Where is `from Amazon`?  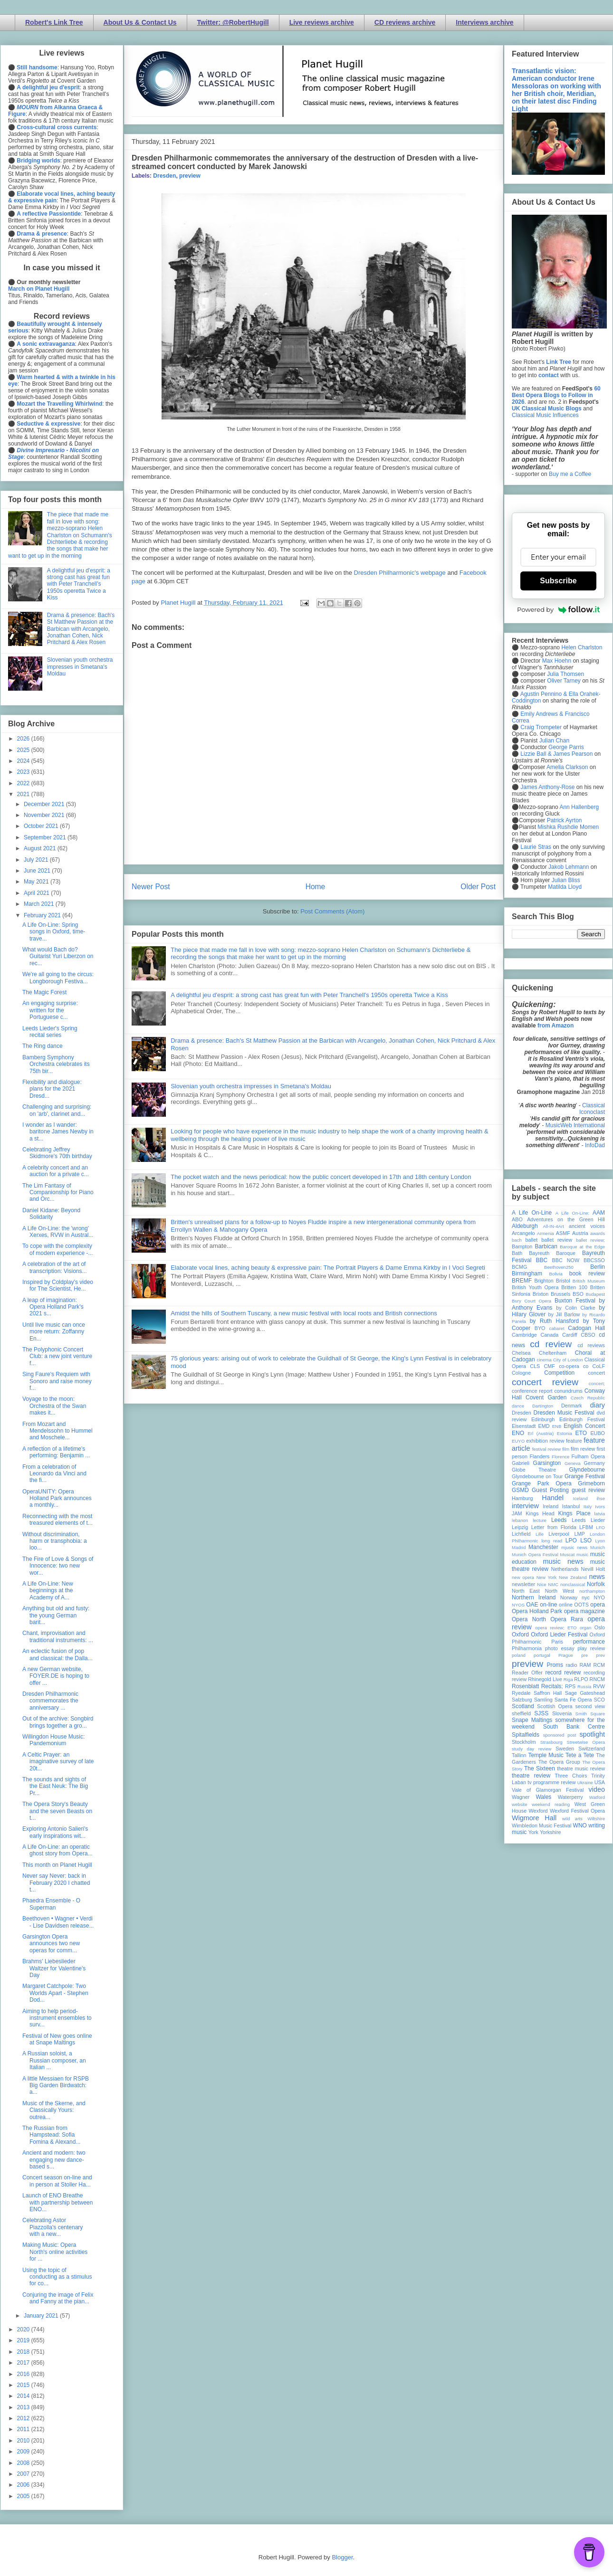 from Amazon is located at coordinates (555, 1025).